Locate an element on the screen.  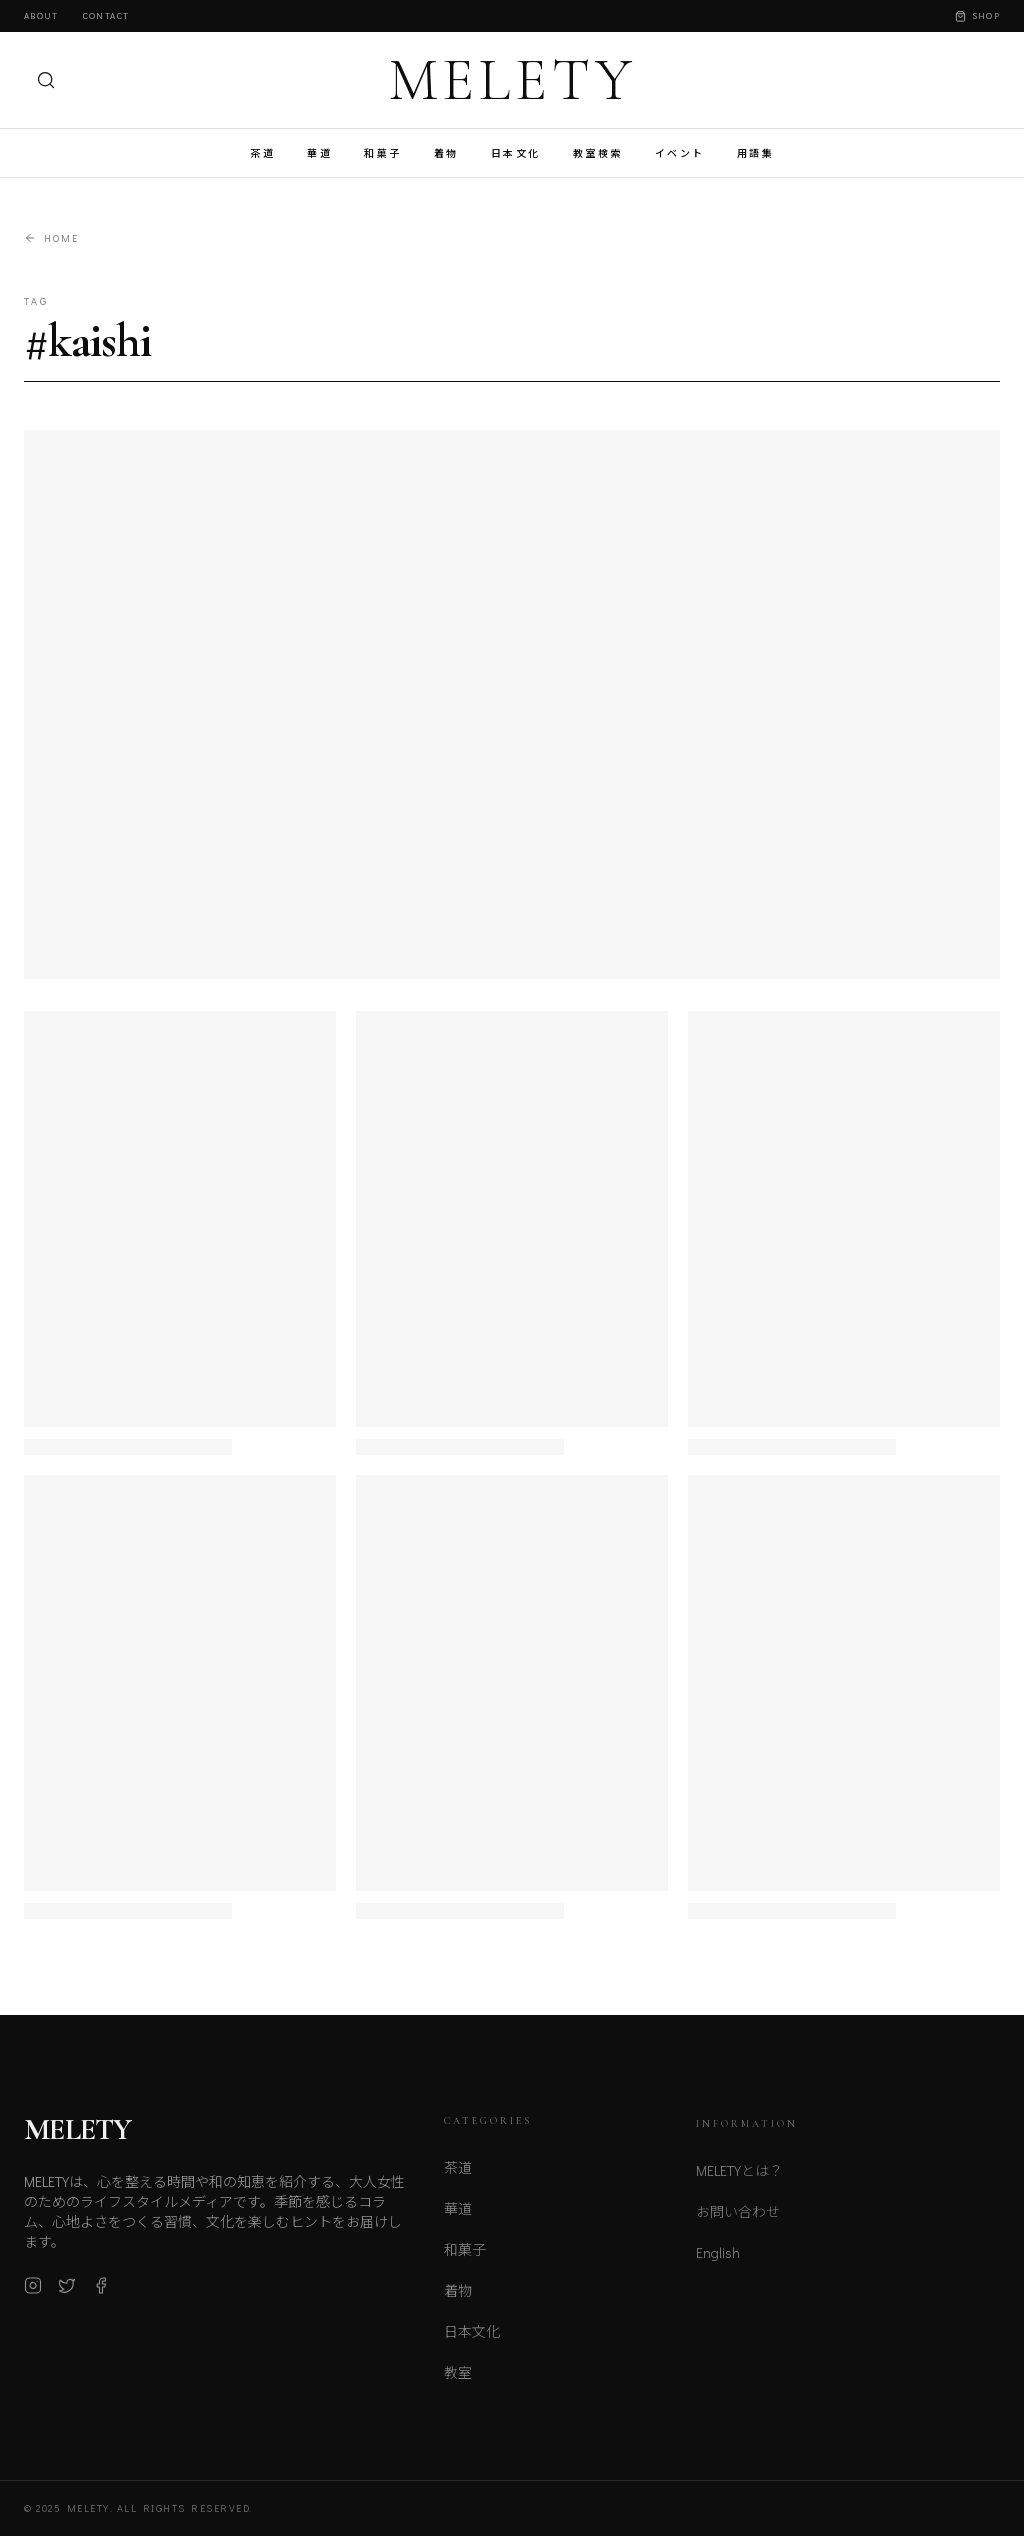
Home is located at coordinates (51, 238).